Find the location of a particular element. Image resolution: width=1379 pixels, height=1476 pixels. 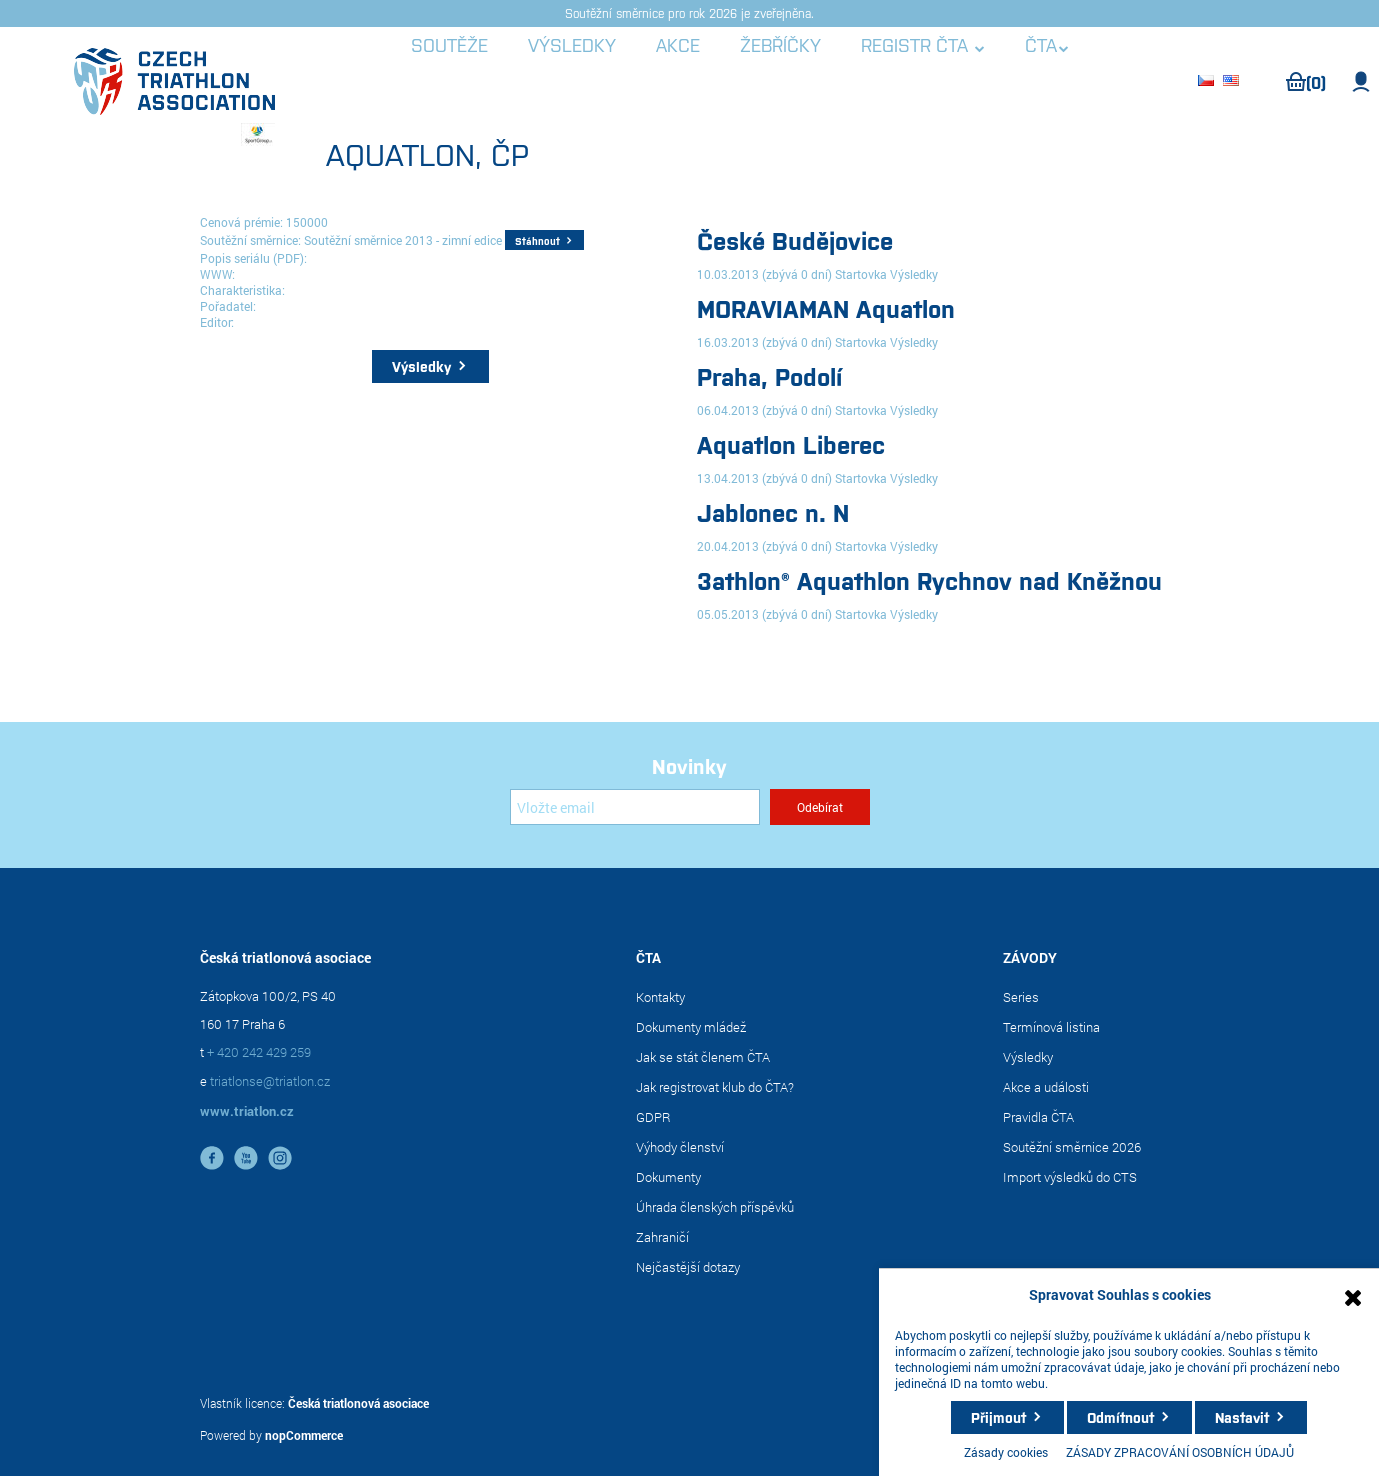

nopCommerce is located at coordinates (304, 1435).